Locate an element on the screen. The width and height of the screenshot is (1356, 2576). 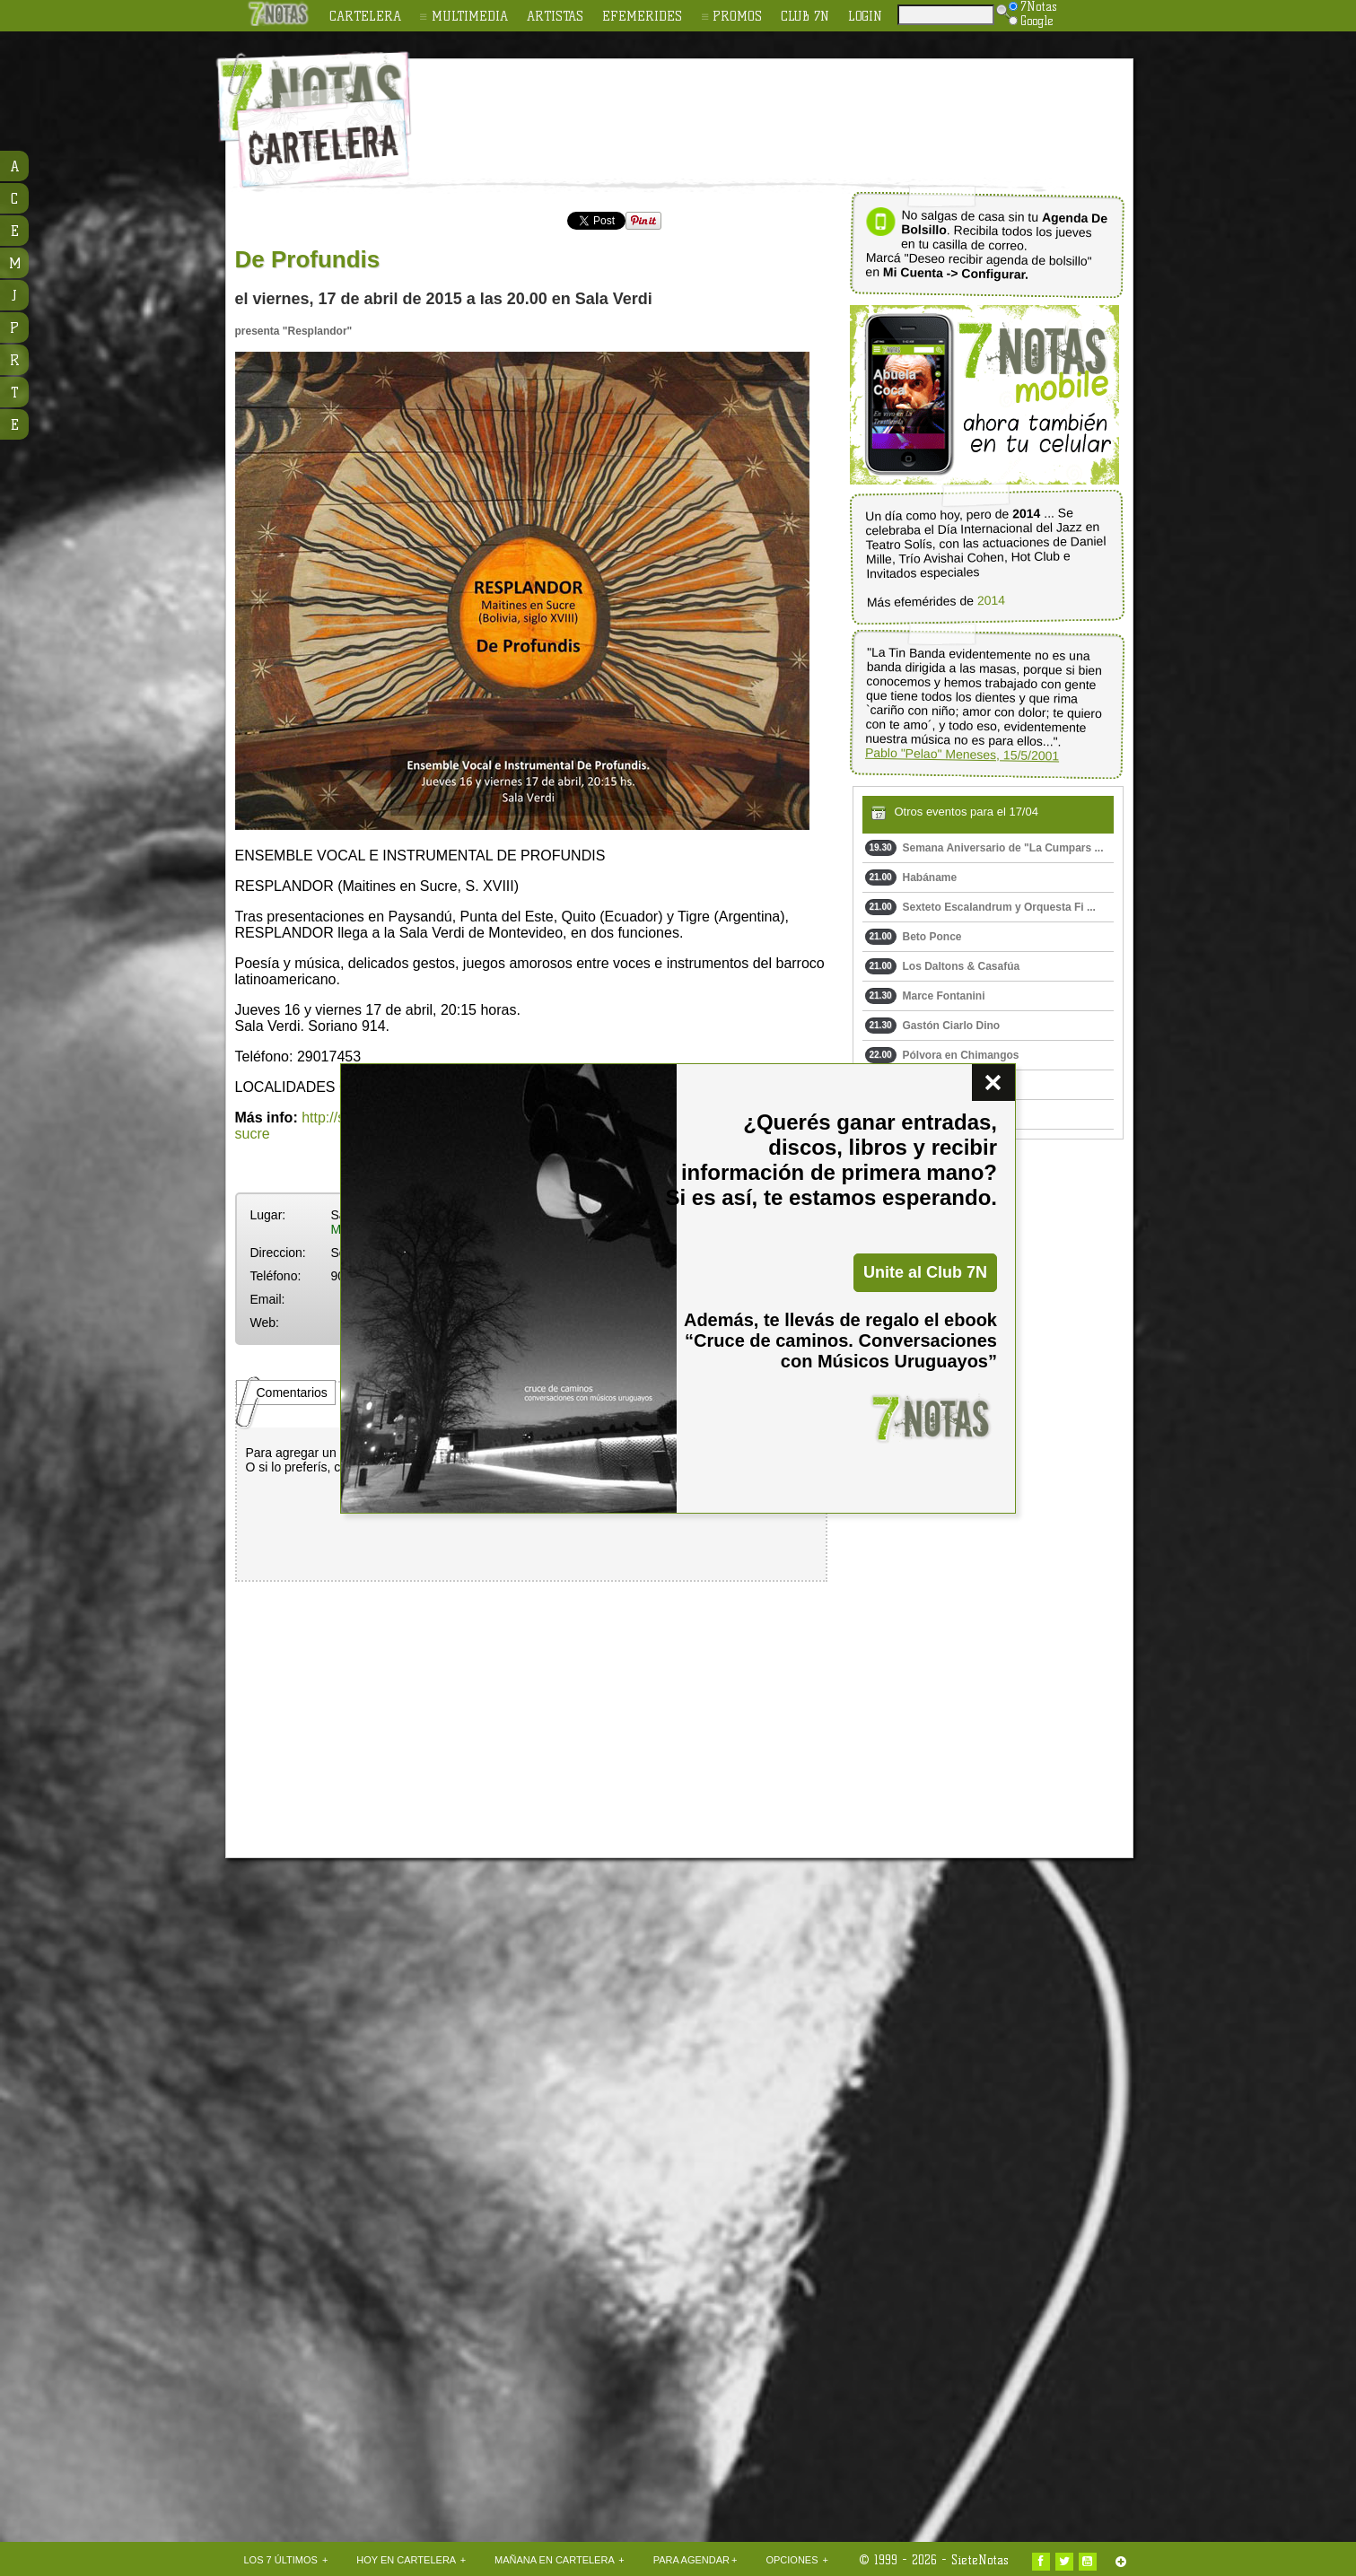
Pablo "Pelao" Meneses, 15/5/2001 is located at coordinates (961, 755).